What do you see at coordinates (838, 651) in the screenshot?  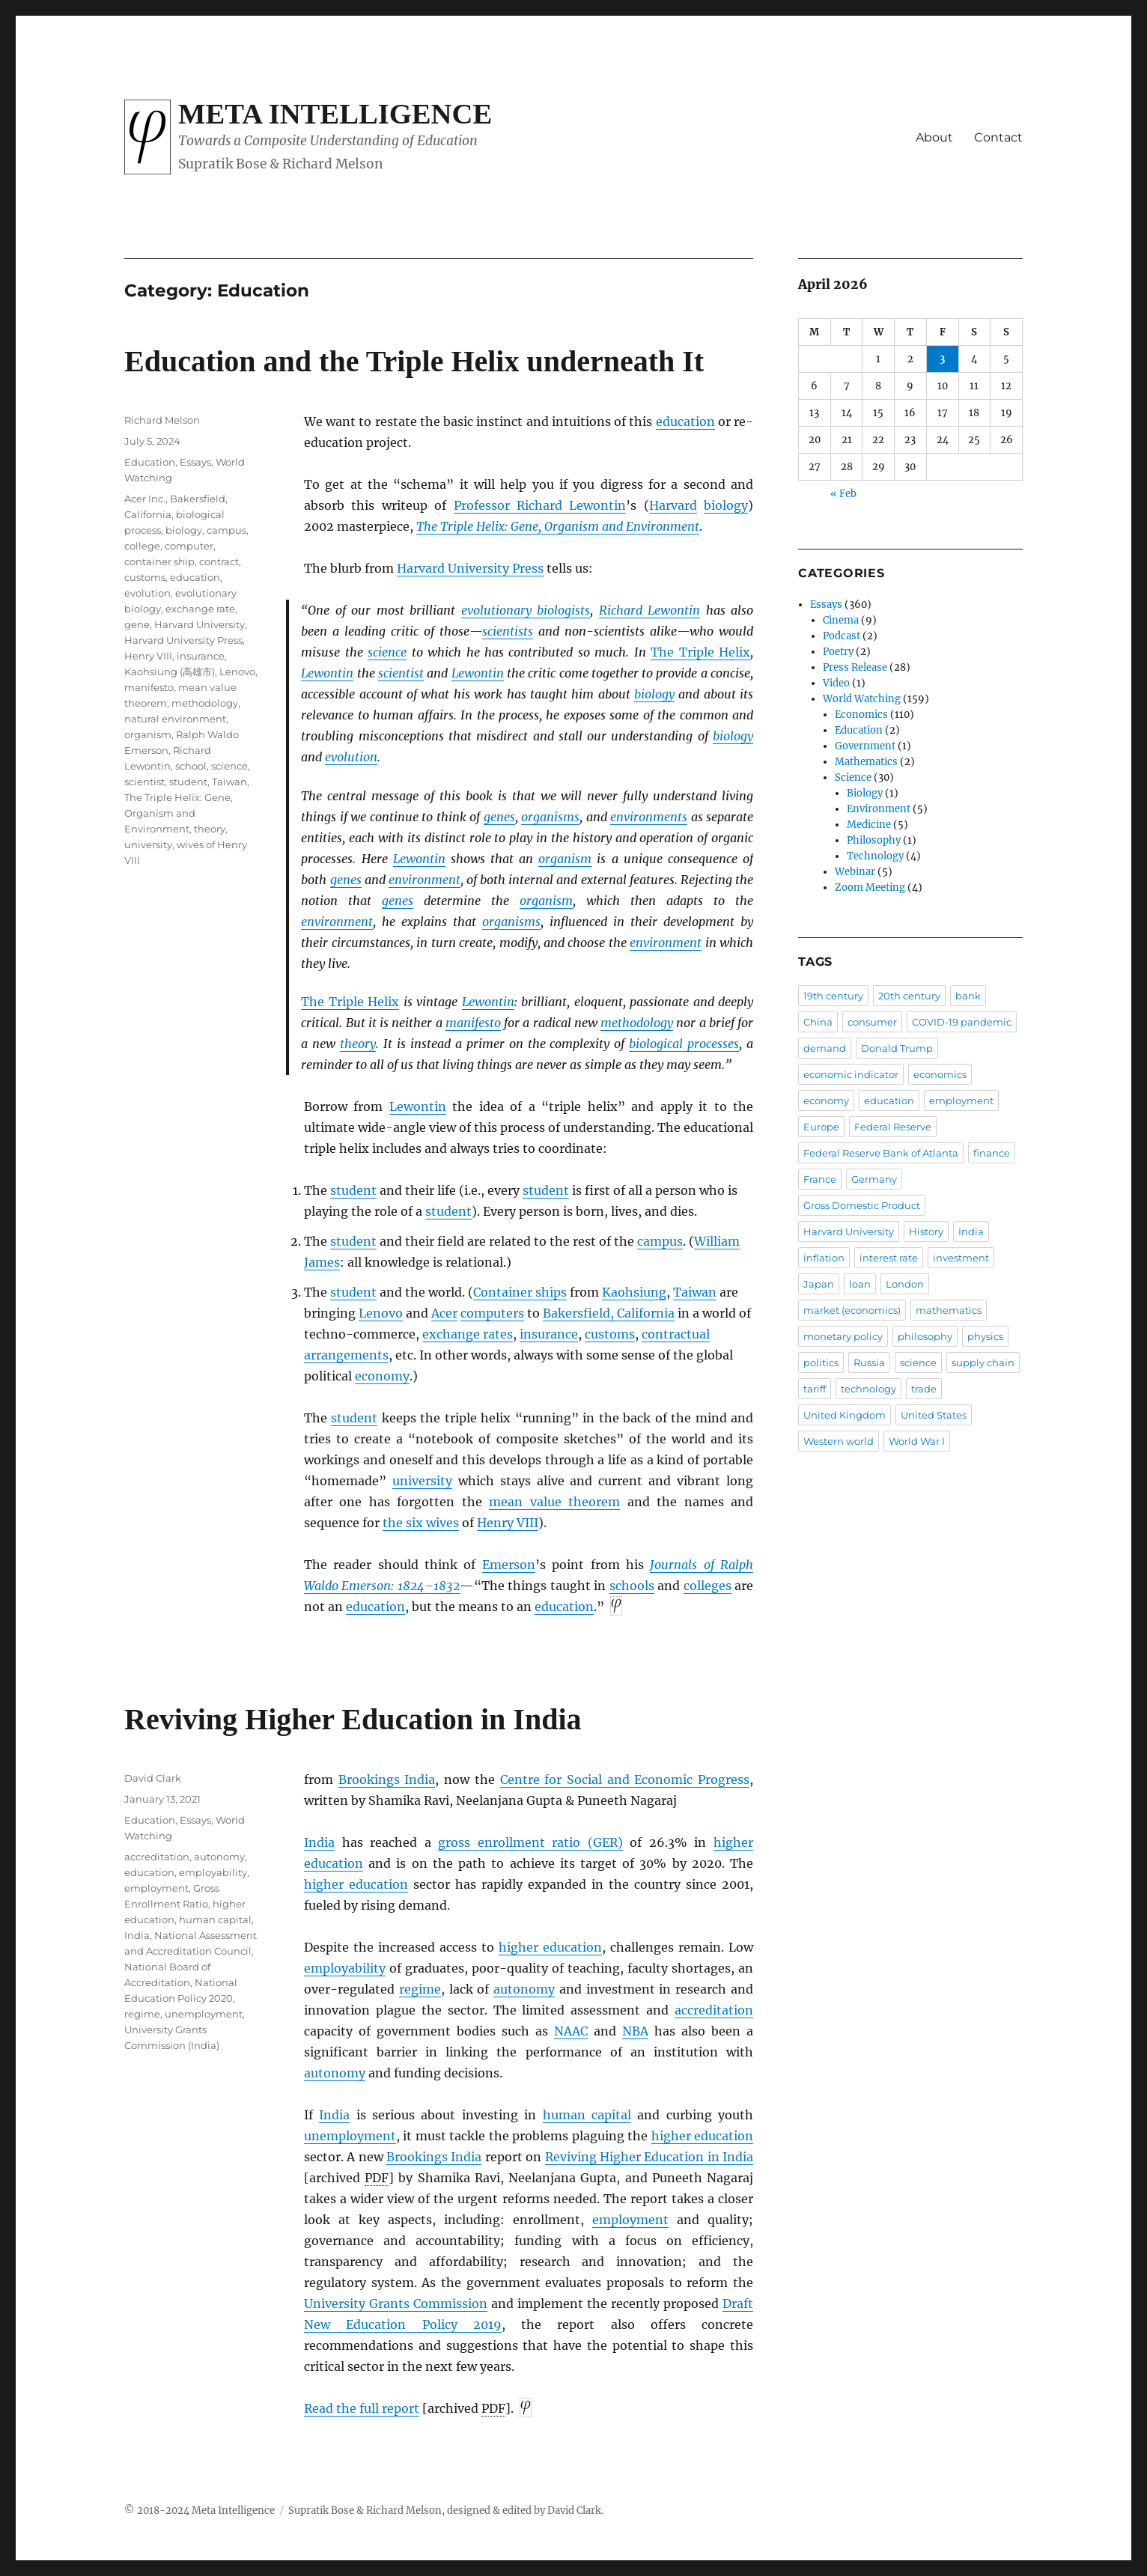 I see `Poetry` at bounding box center [838, 651].